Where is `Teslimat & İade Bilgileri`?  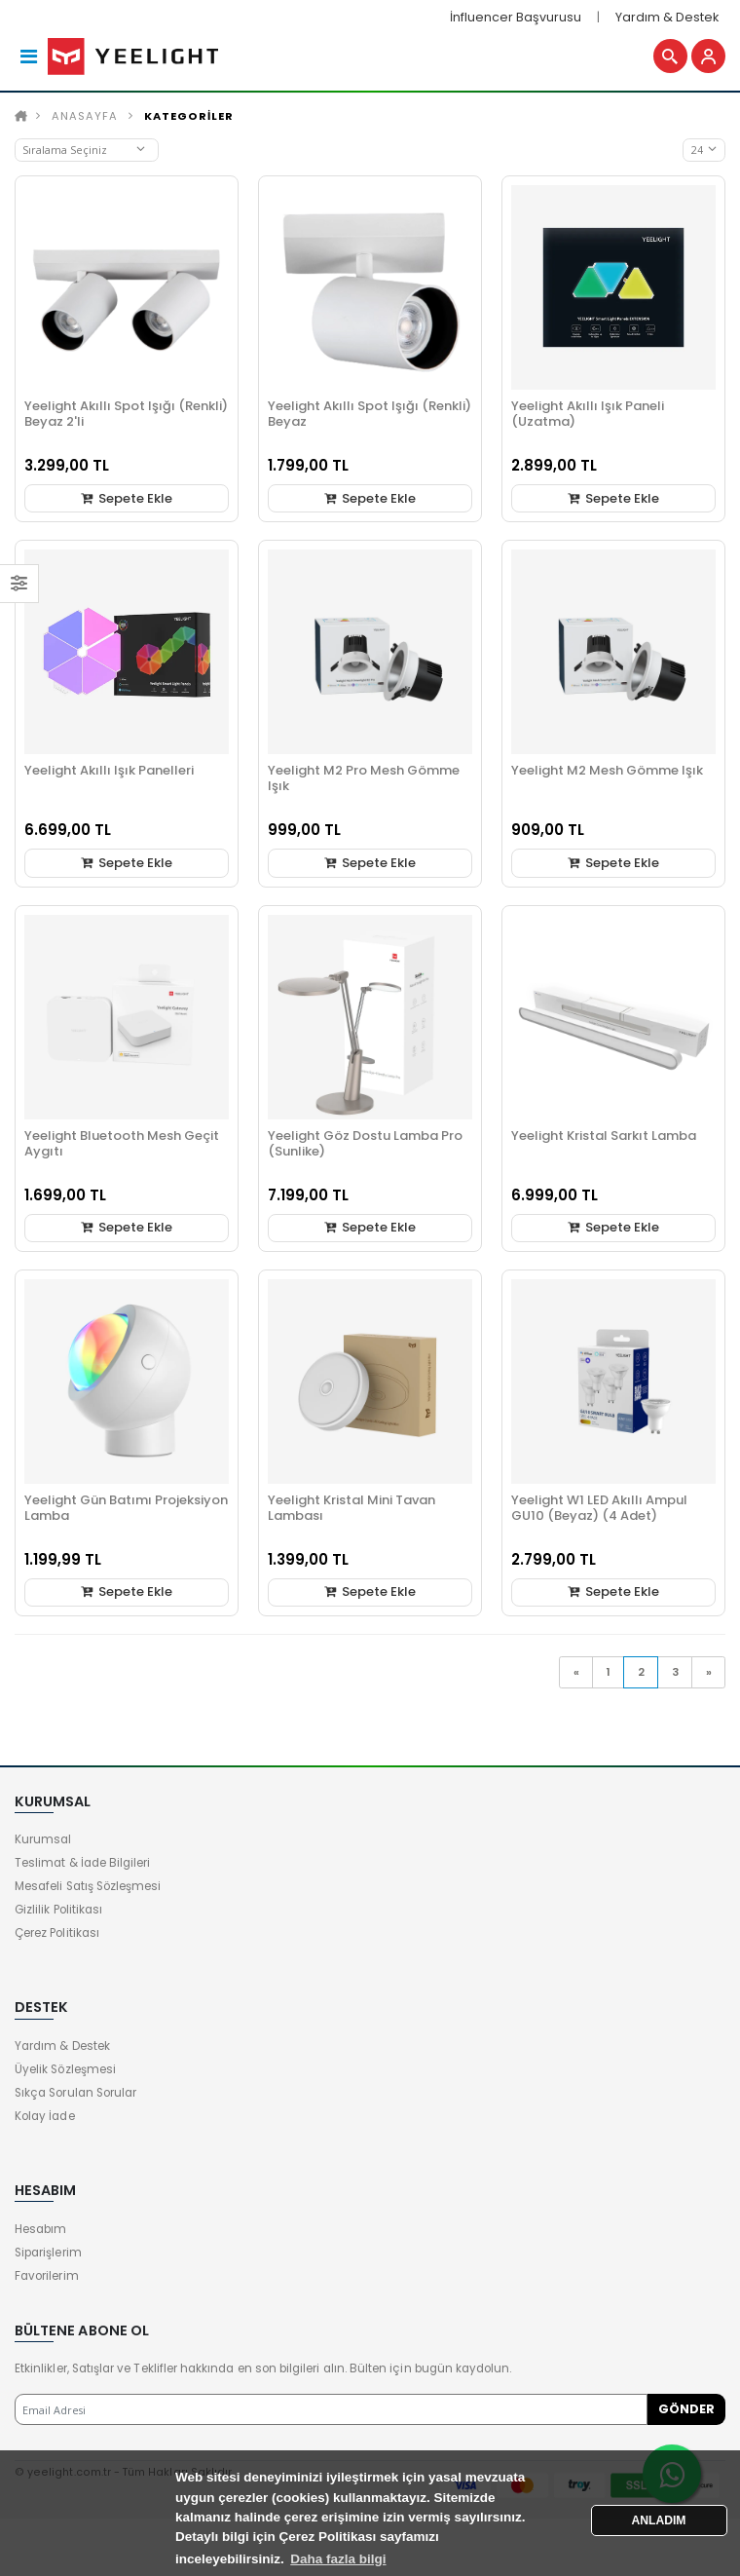
Teslimat & İade Bilgileri is located at coordinates (82, 1867).